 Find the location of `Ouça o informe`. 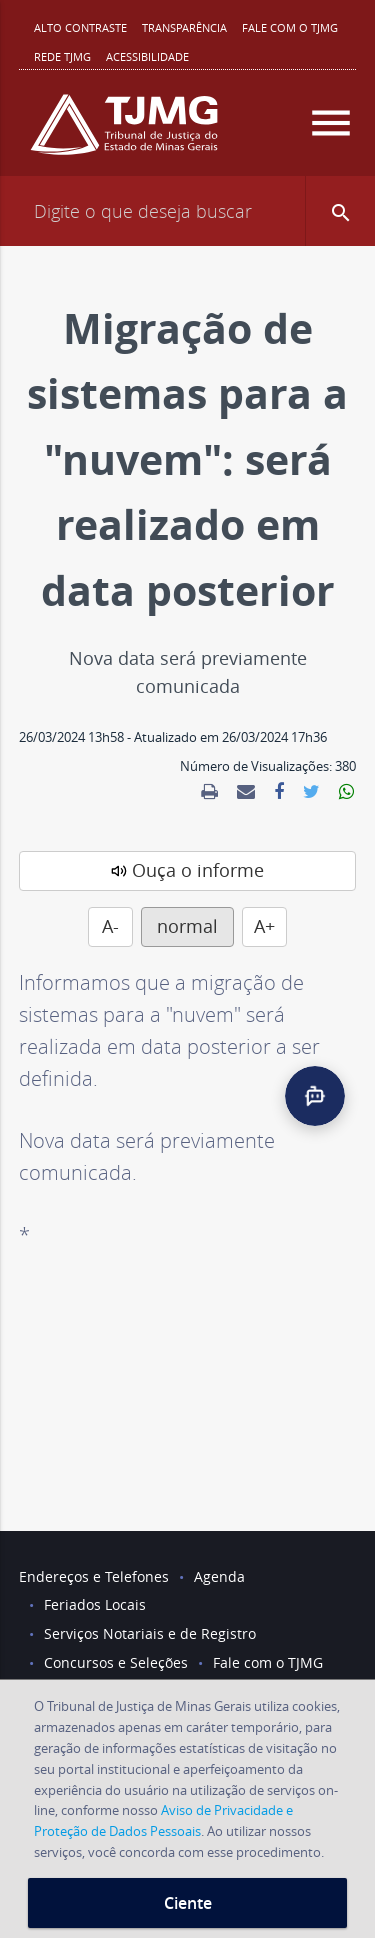

Ouça o informe is located at coordinates (198, 870).